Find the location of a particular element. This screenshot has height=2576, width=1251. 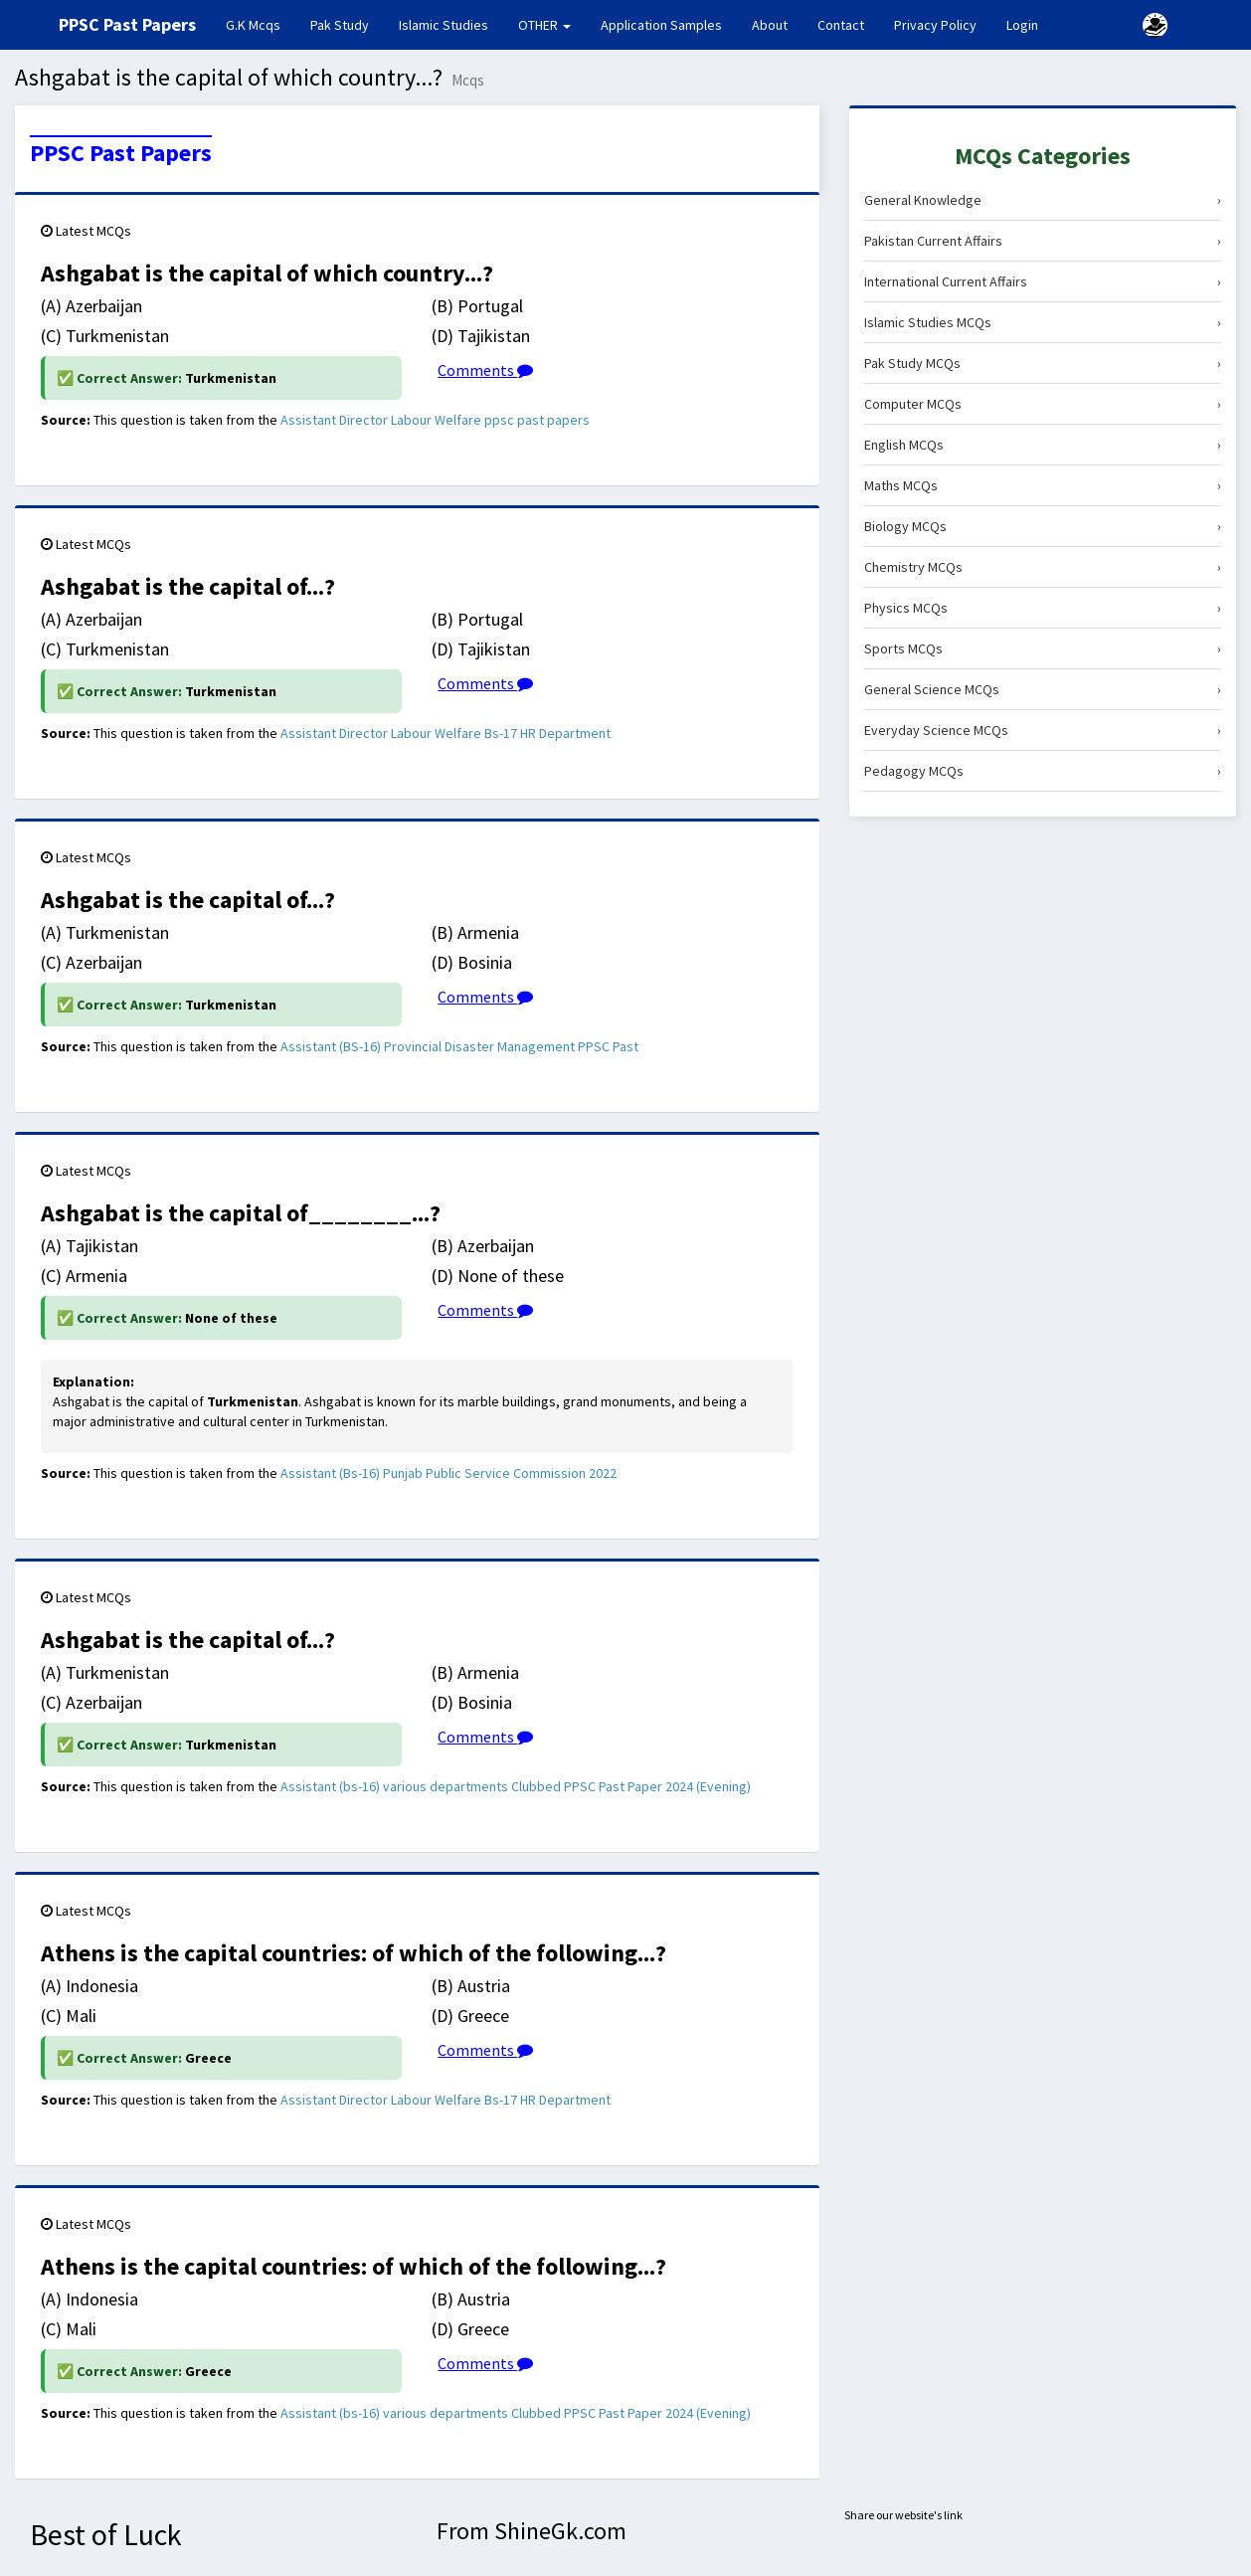

About is located at coordinates (770, 25).